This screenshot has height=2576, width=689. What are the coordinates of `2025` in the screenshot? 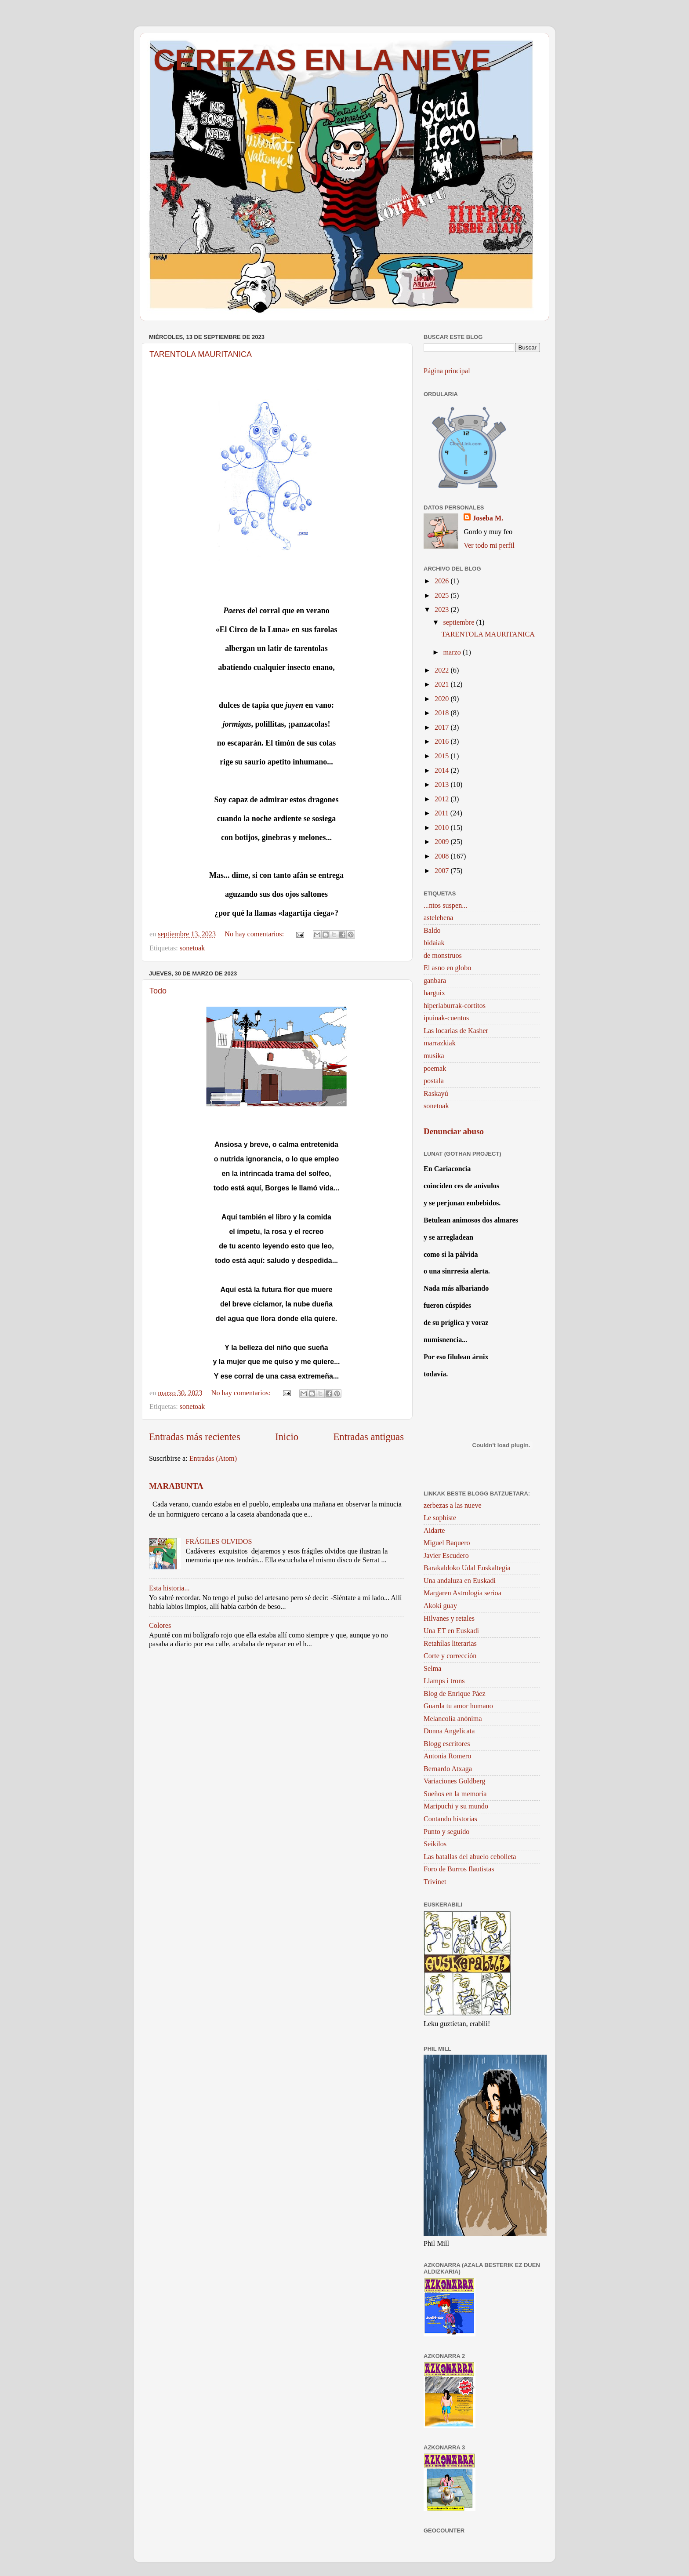 It's located at (442, 596).